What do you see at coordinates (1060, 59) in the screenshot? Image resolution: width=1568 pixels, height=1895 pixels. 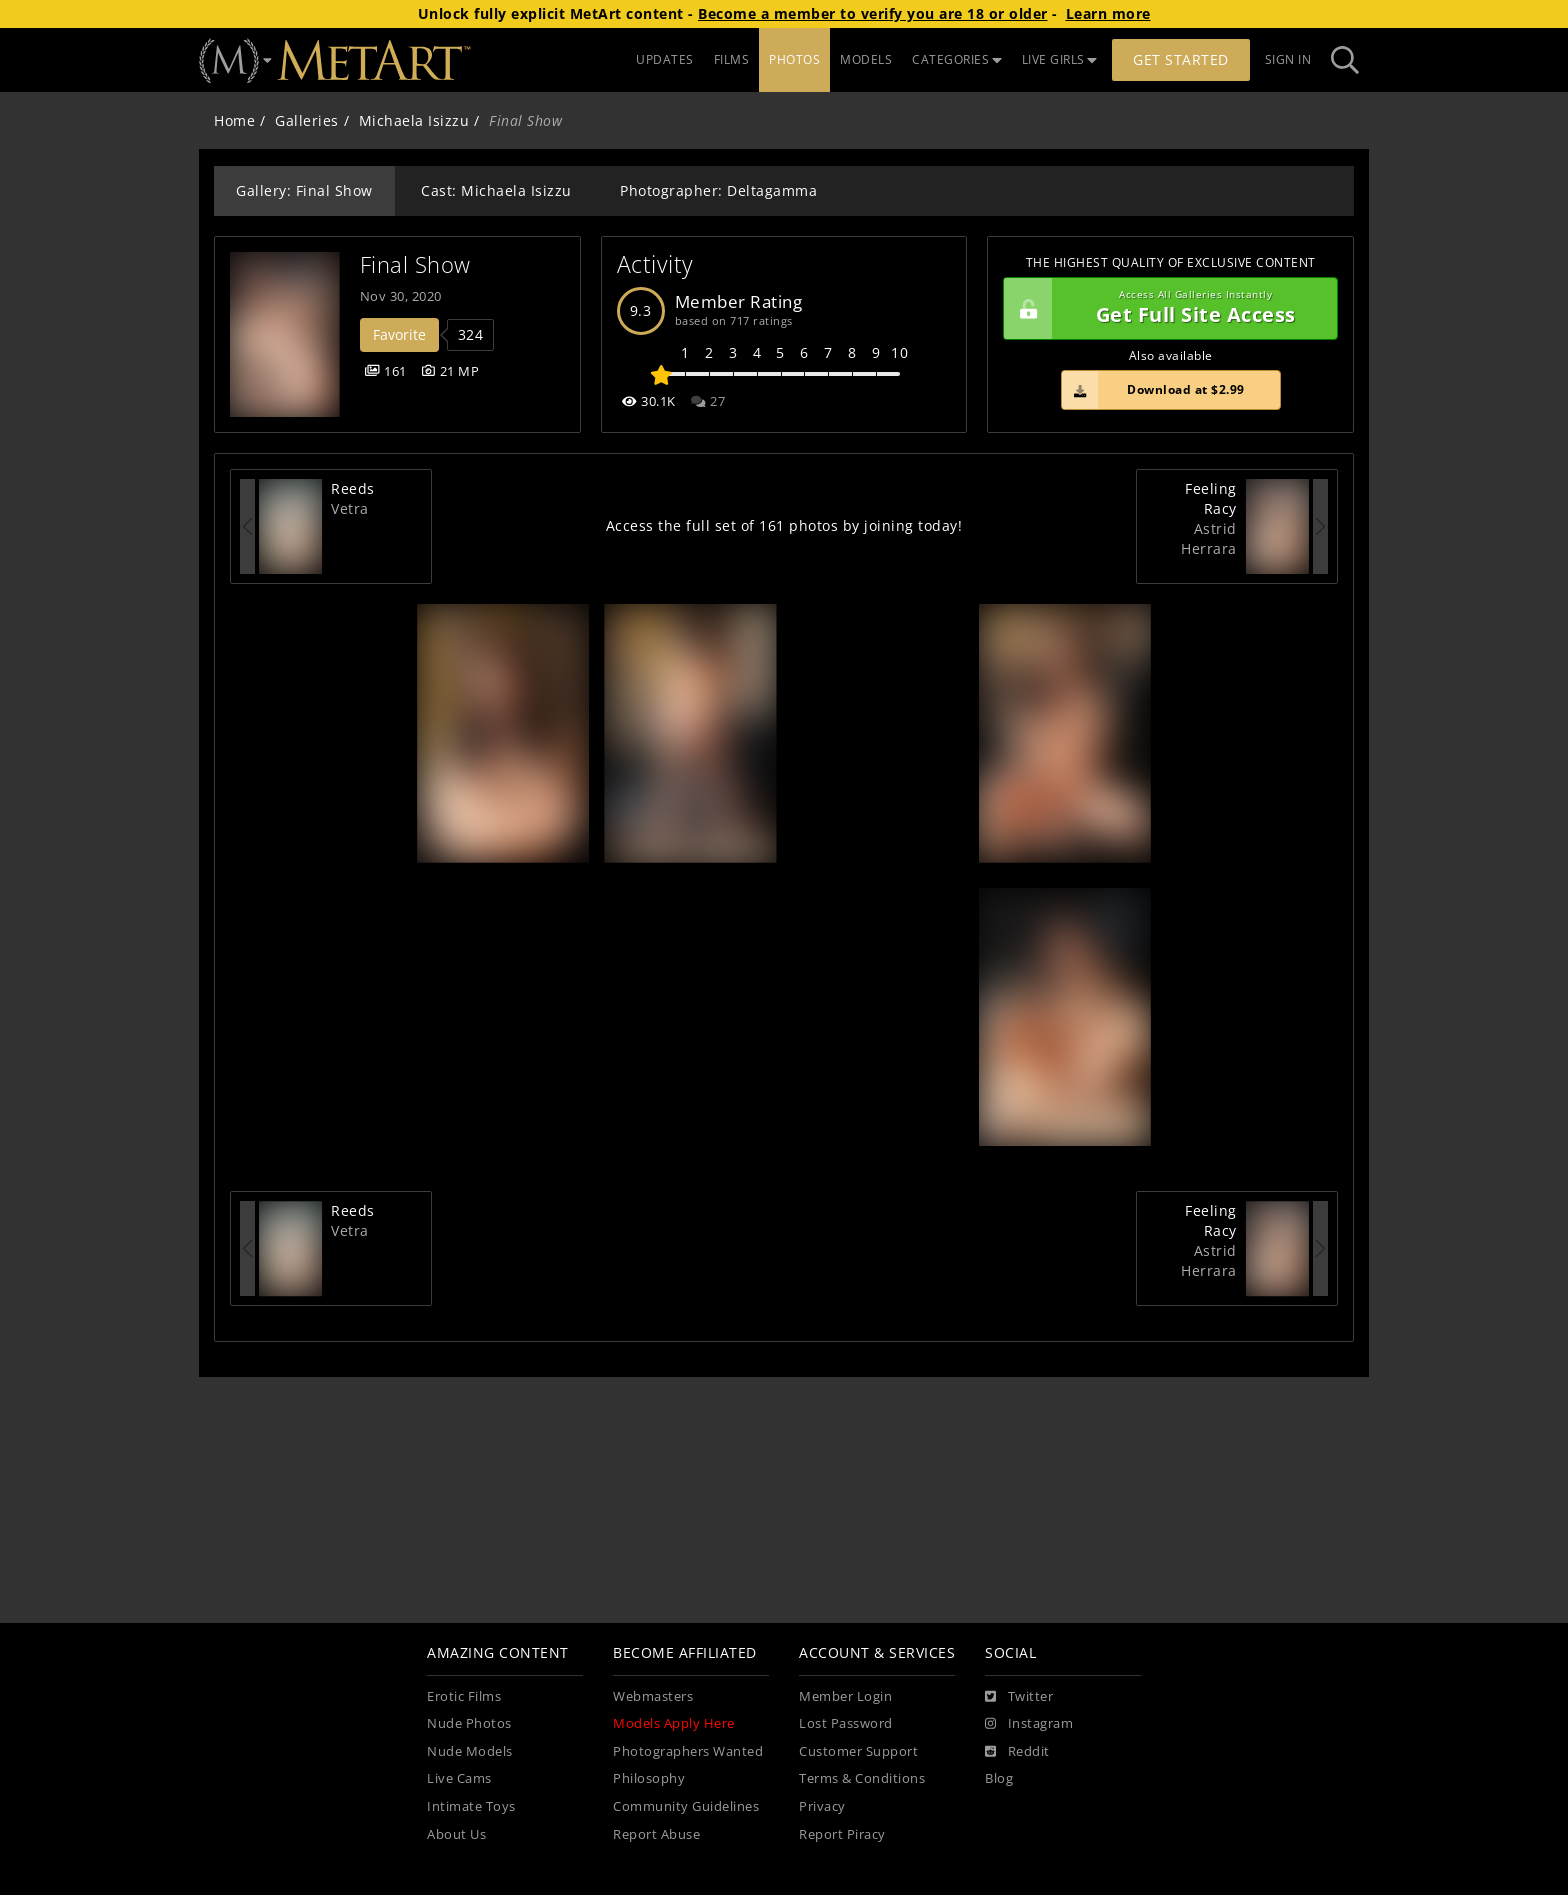 I see `LIVE GIRLS` at bounding box center [1060, 59].